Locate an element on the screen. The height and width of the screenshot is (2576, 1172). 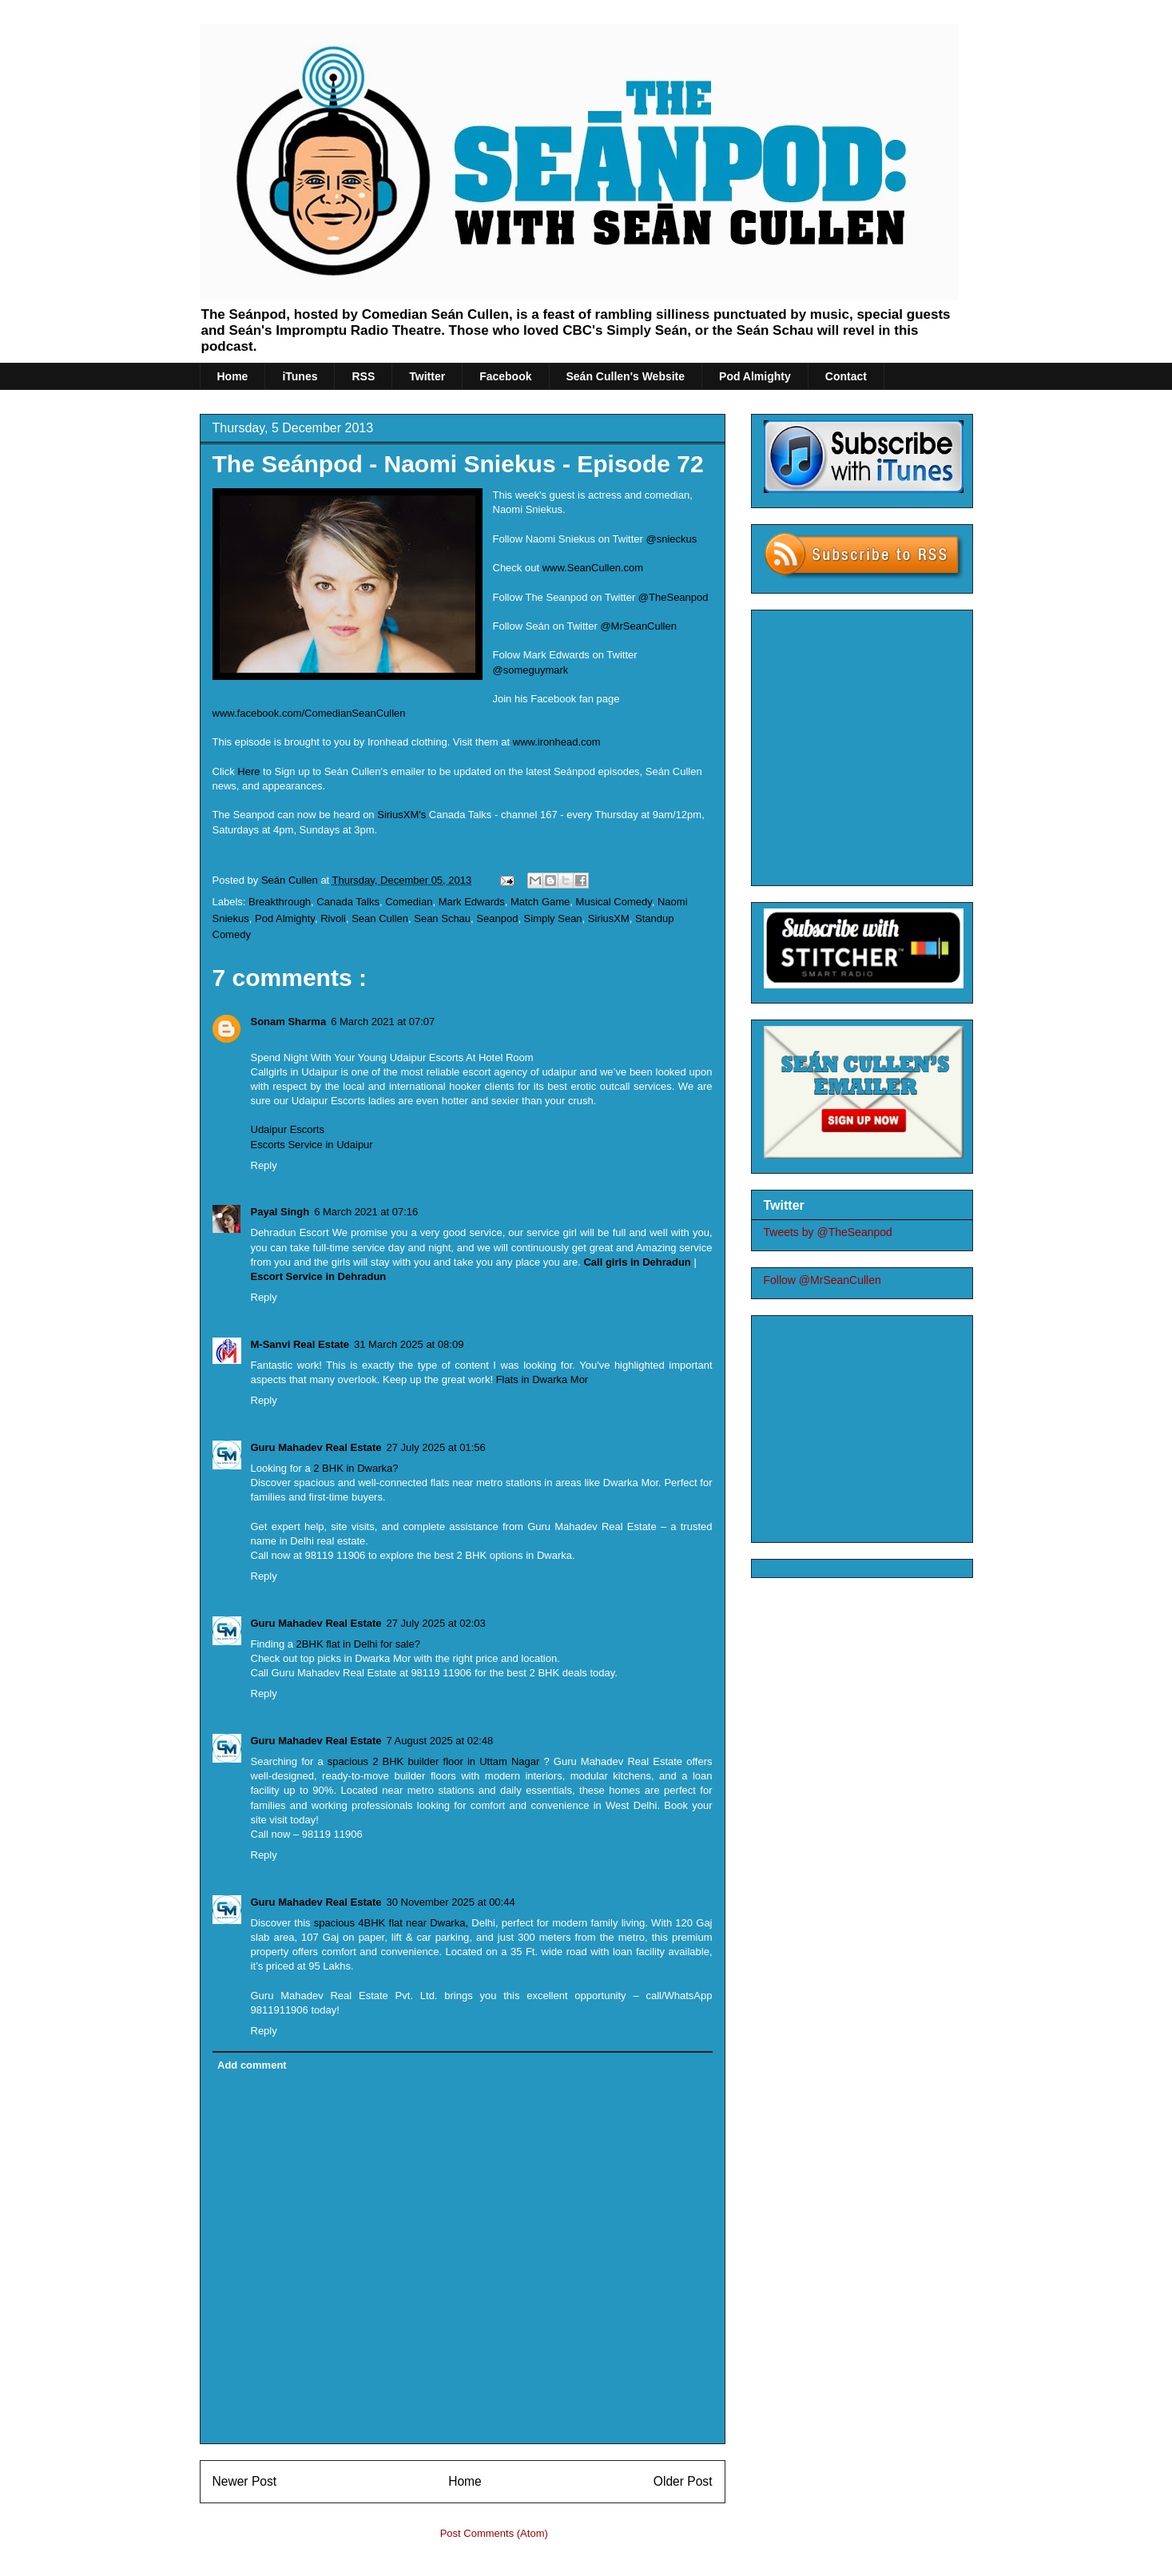
@snieckus is located at coordinates (672, 539).